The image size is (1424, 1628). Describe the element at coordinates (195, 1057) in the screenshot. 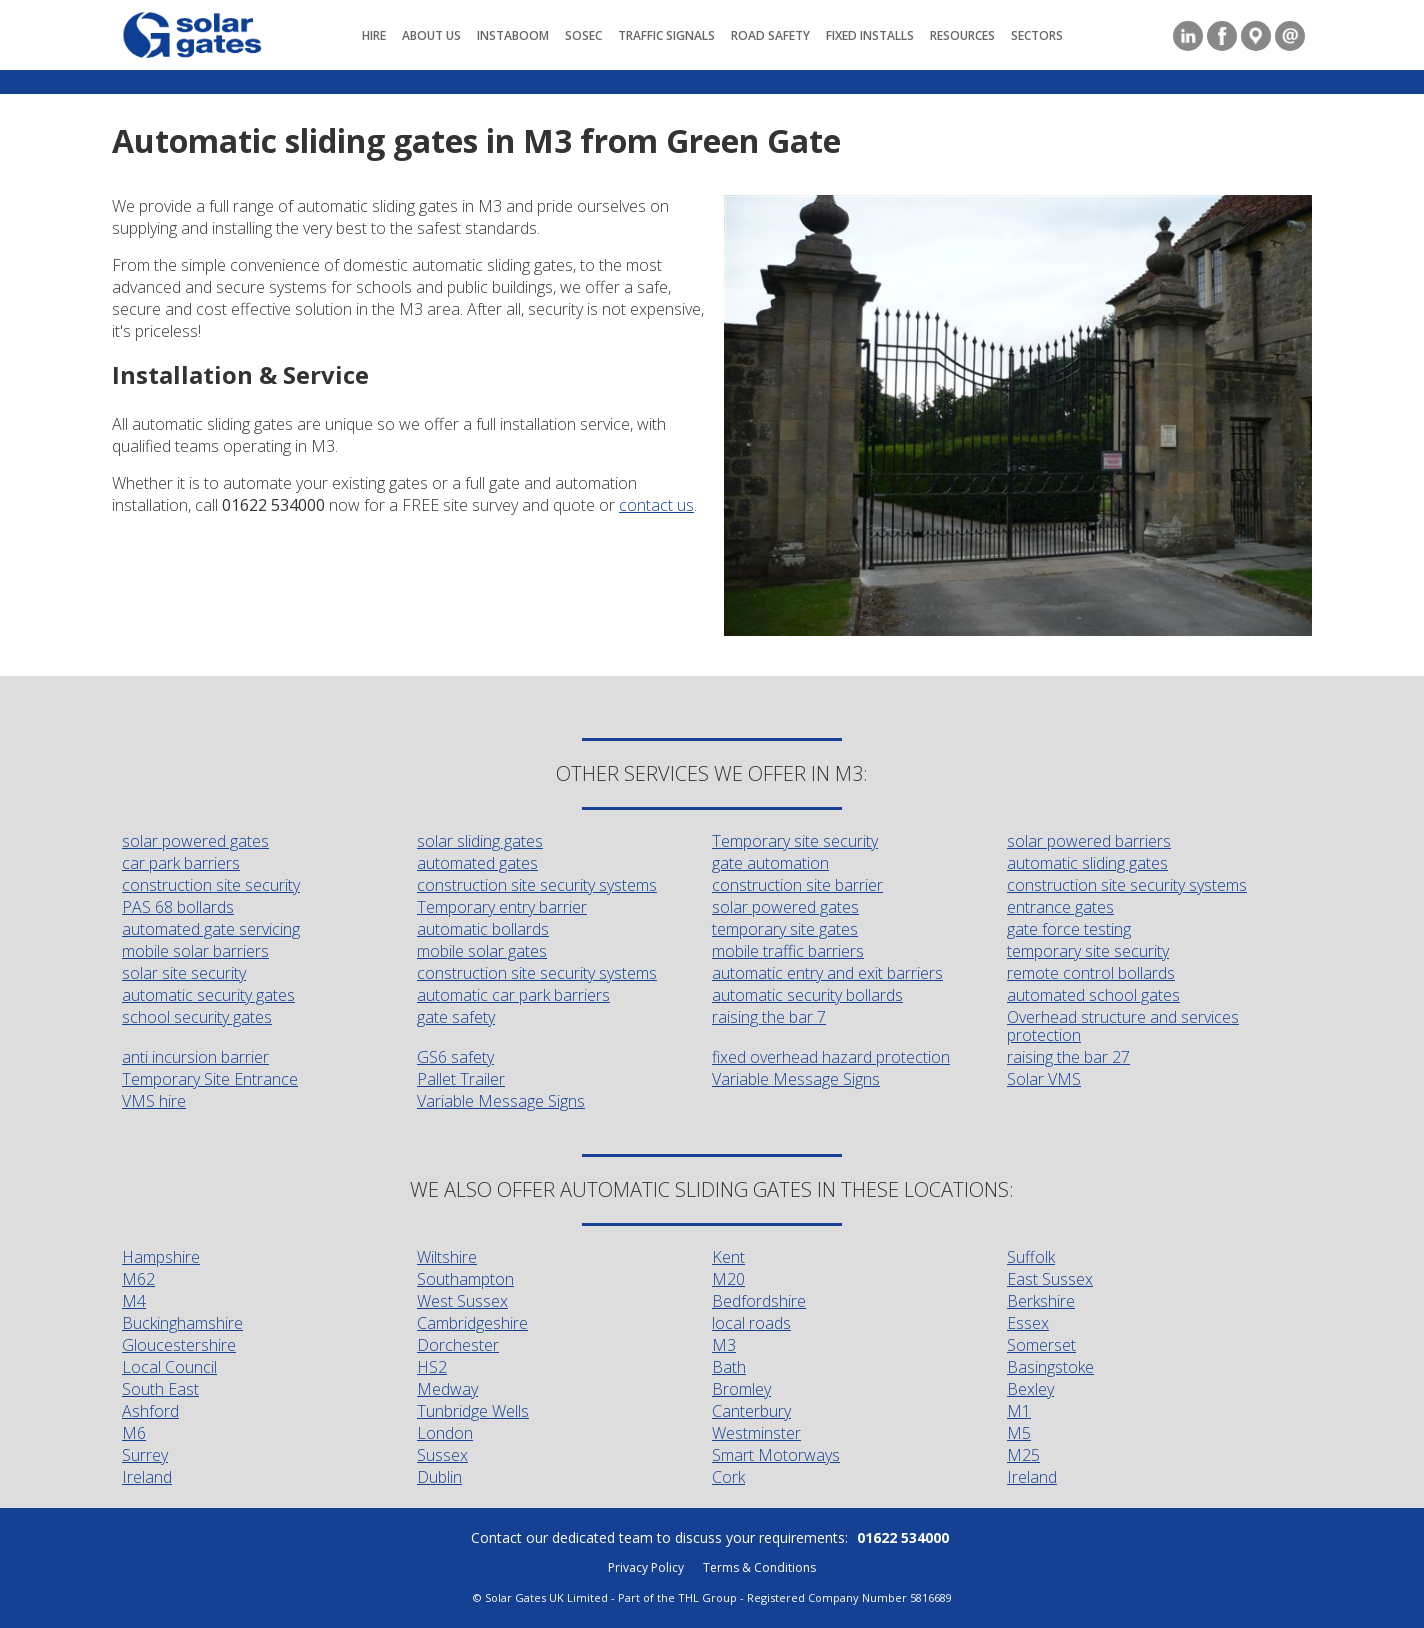

I see `anti incursion barrier` at that location.